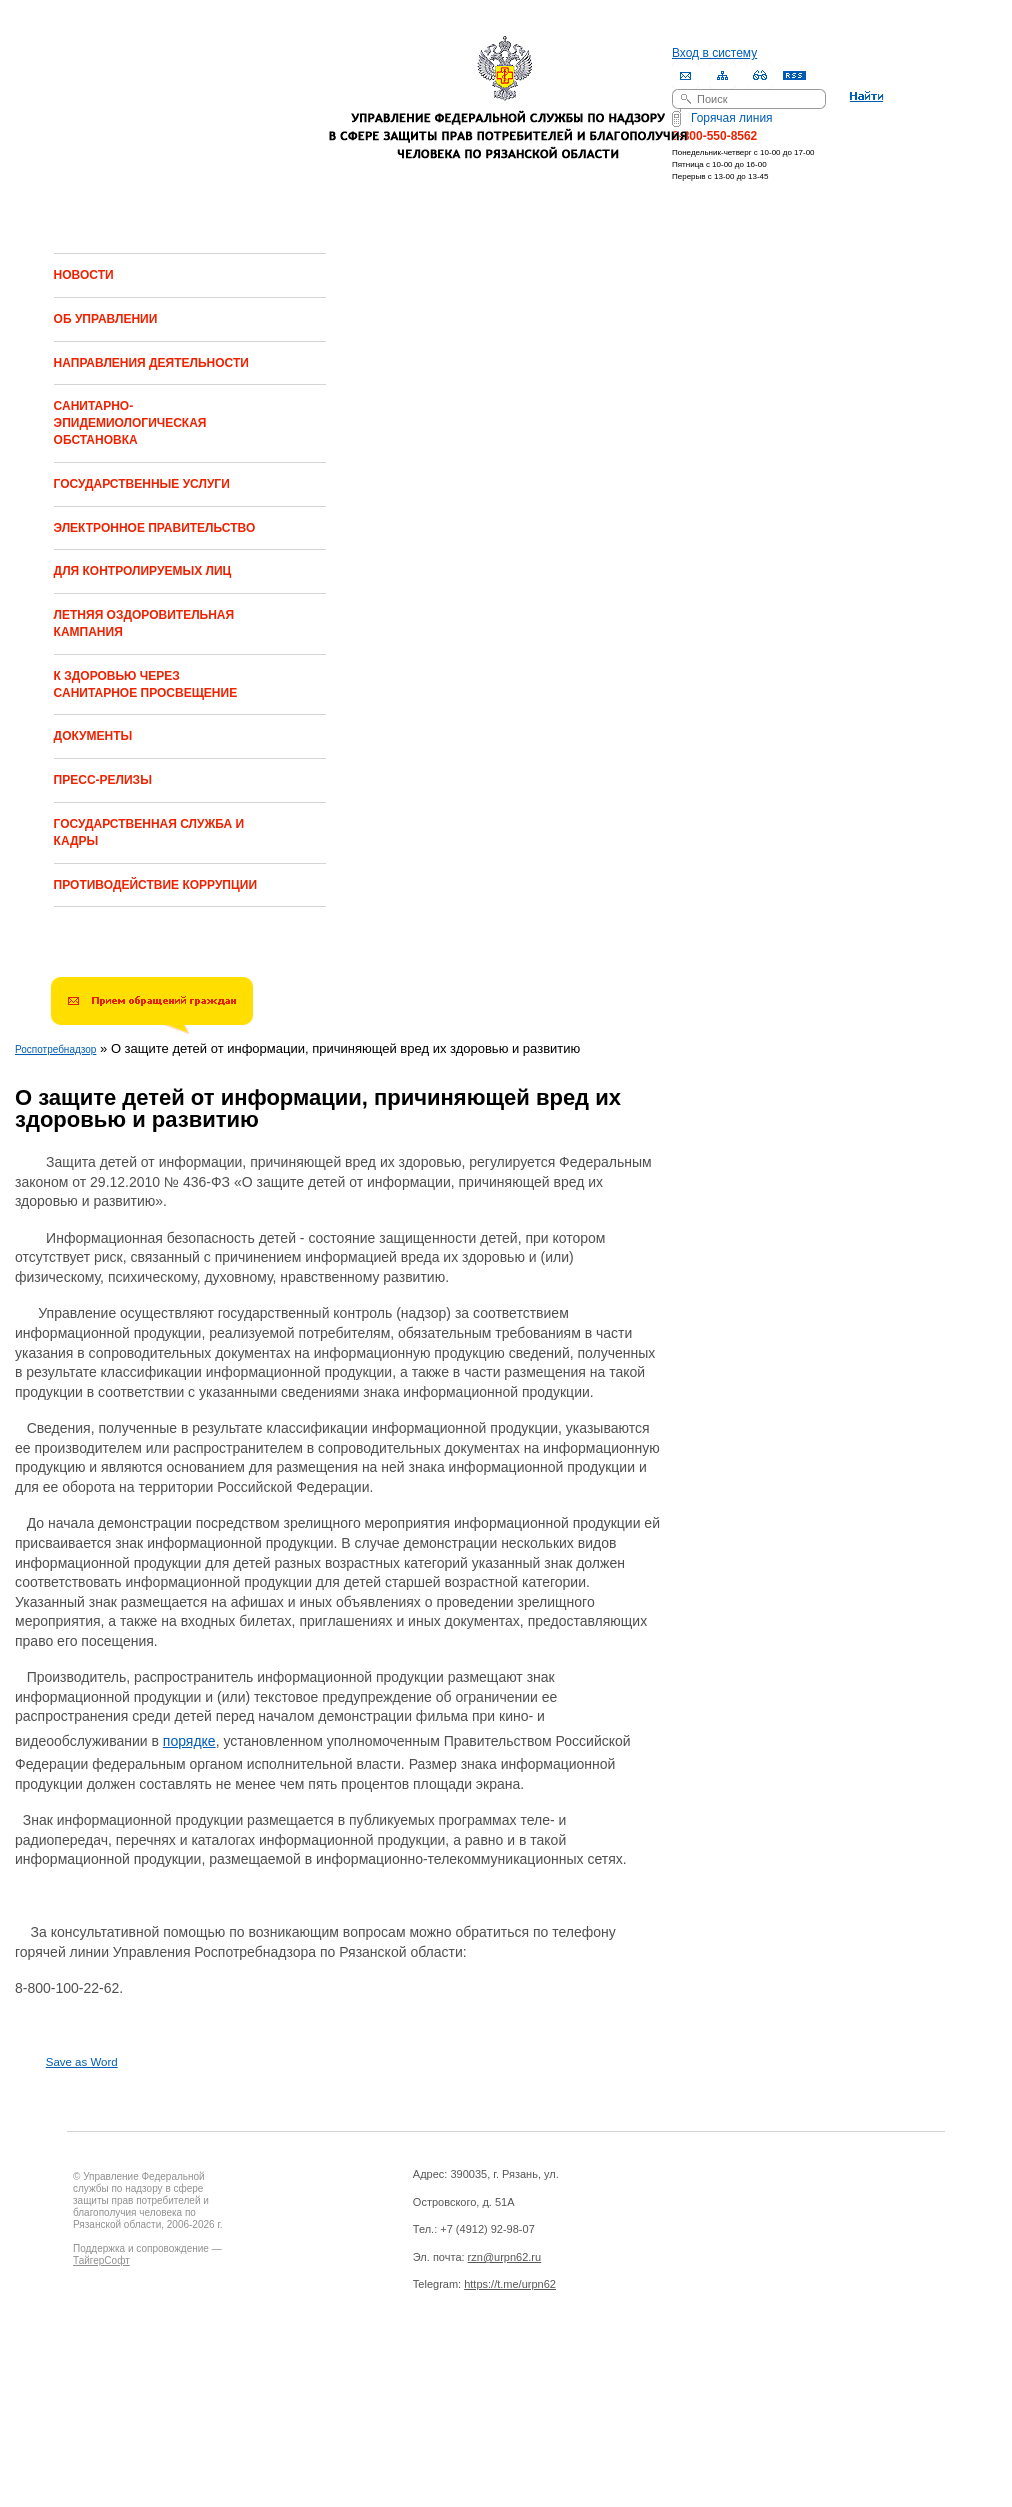  What do you see at coordinates (505, 2257) in the screenshot?
I see `rzn@urpn62.ru` at bounding box center [505, 2257].